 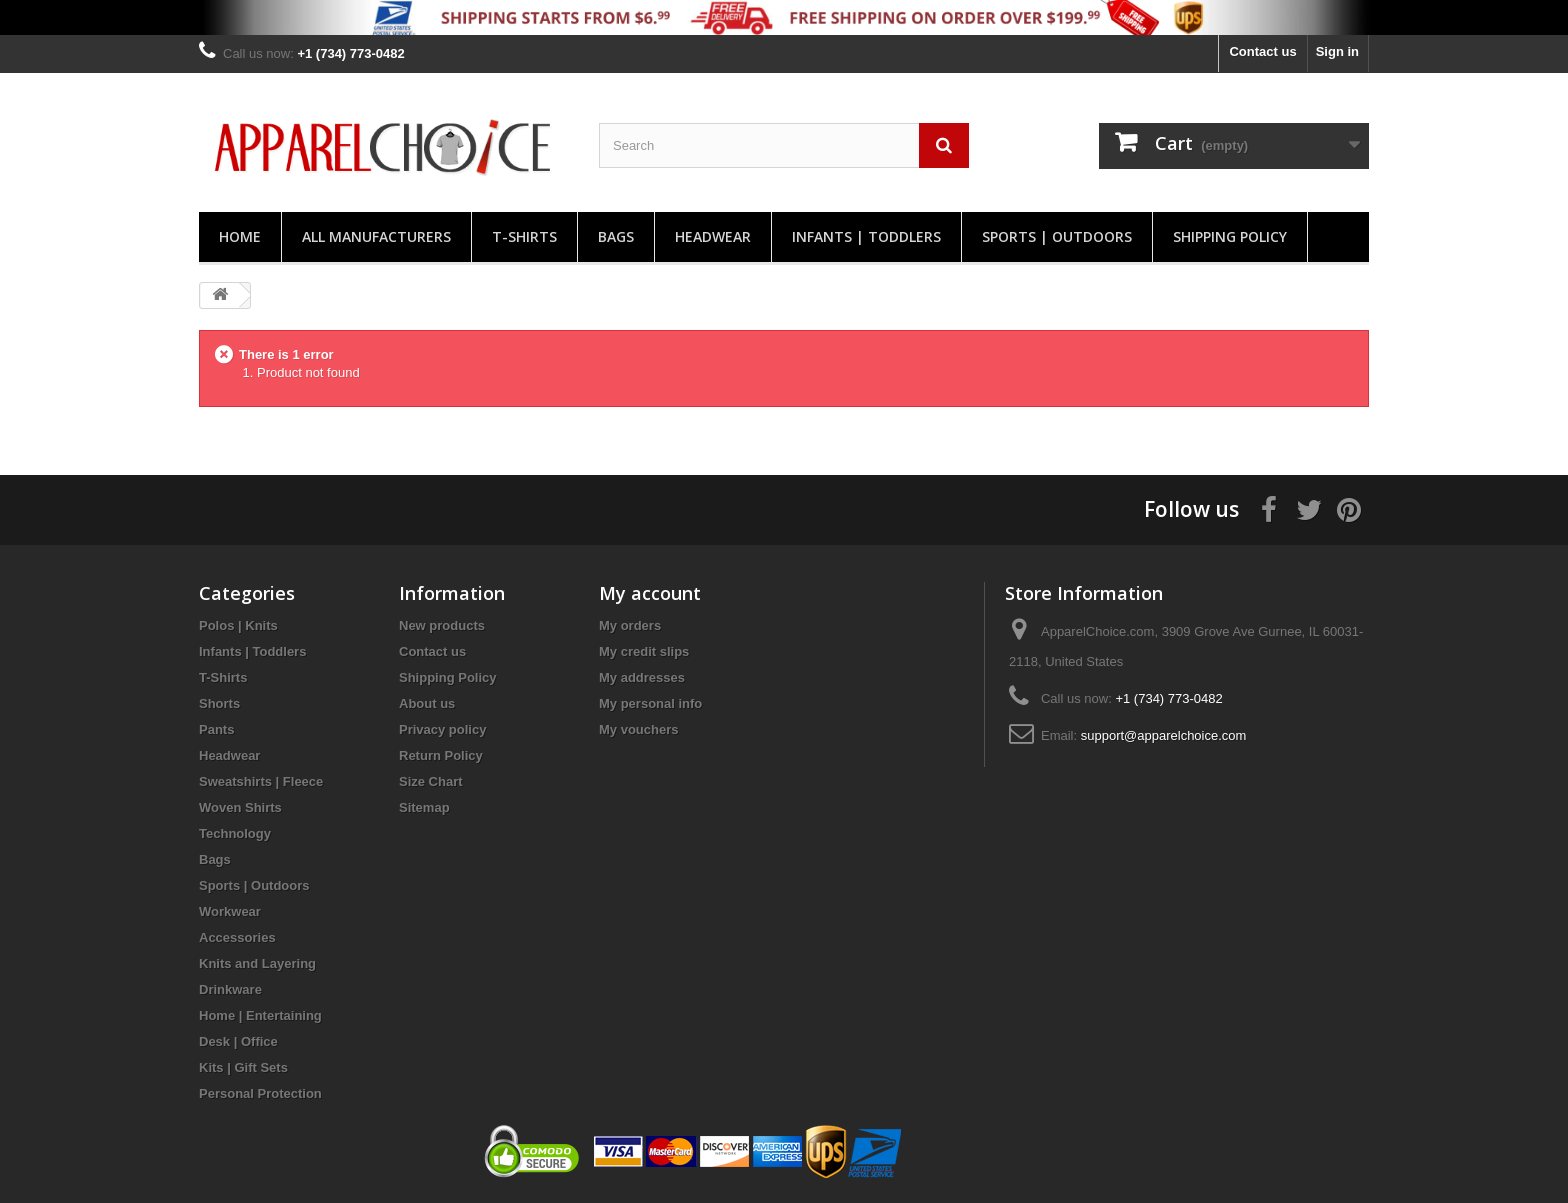 What do you see at coordinates (650, 593) in the screenshot?
I see `My account` at bounding box center [650, 593].